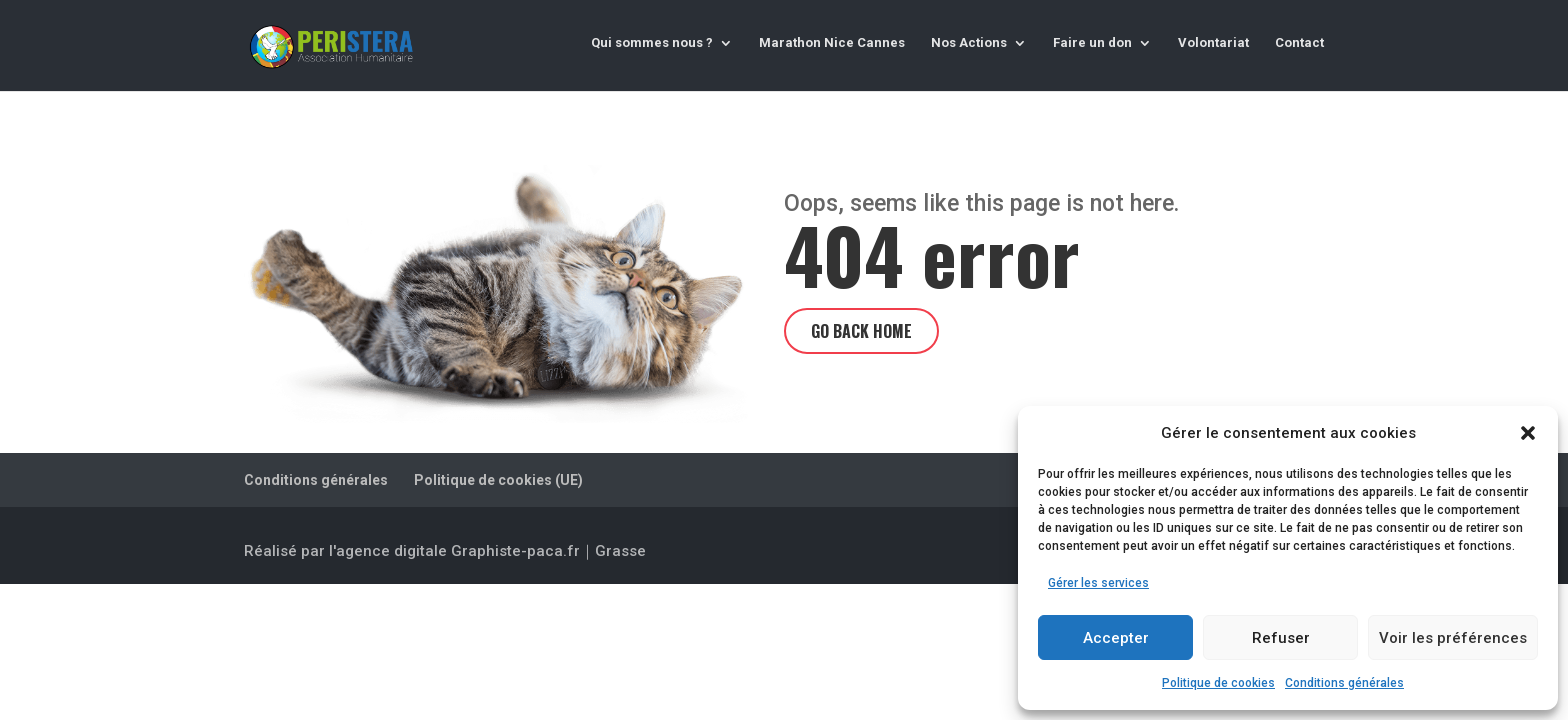  What do you see at coordinates (1098, 583) in the screenshot?
I see `Gérer les services` at bounding box center [1098, 583].